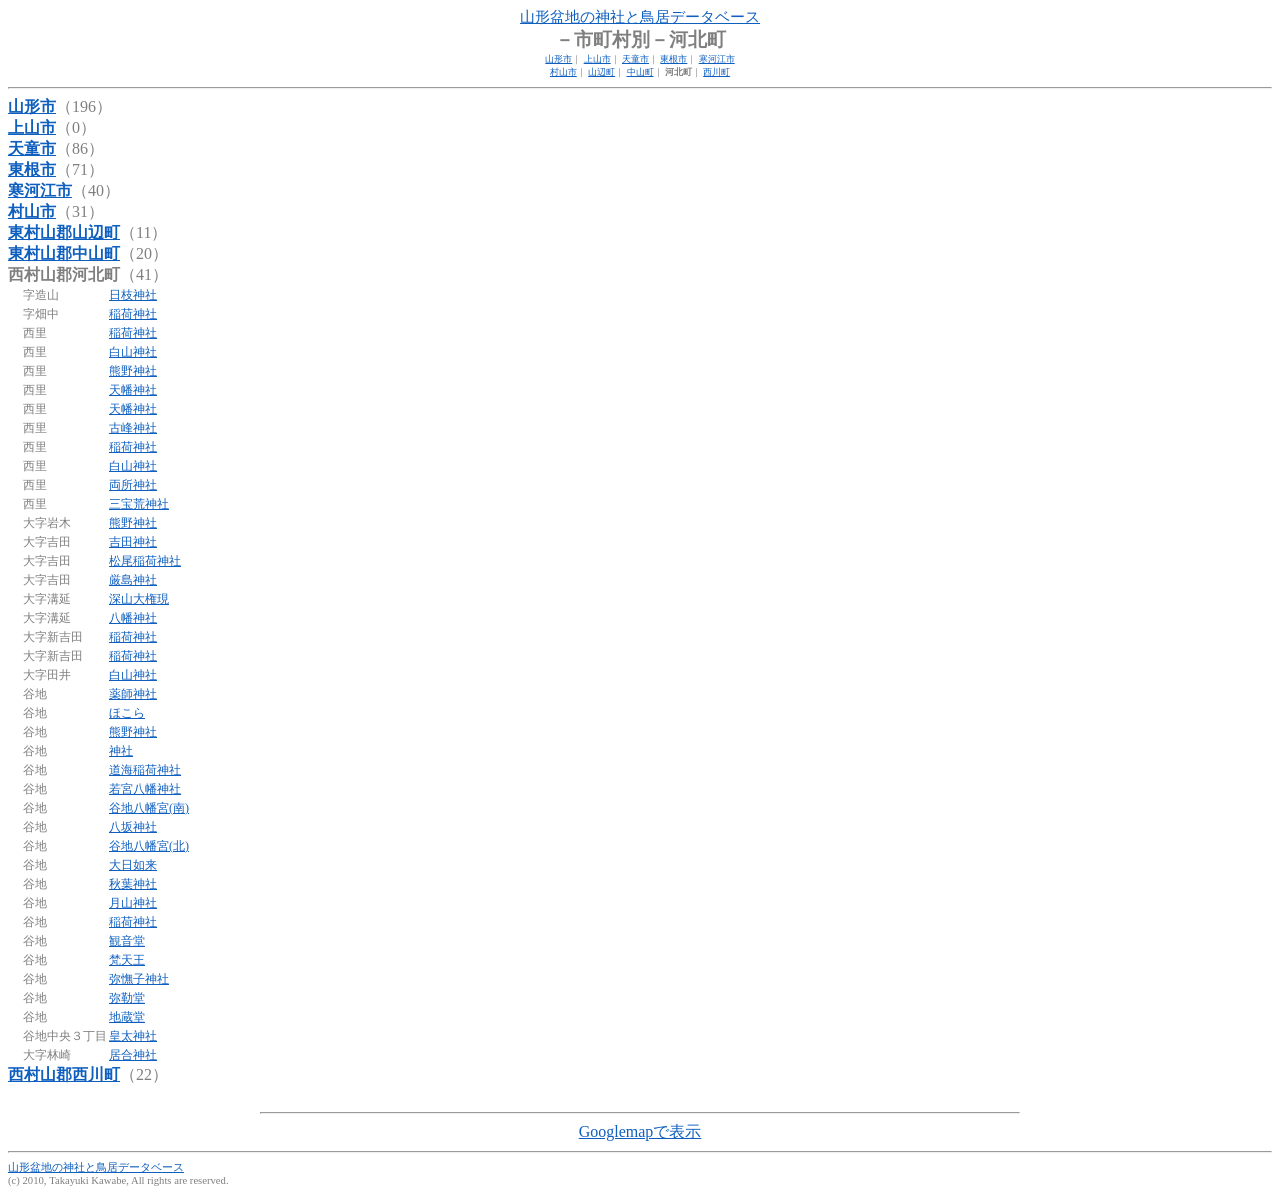 This screenshot has width=1280, height=1194. What do you see at coordinates (133, 1036) in the screenshot?
I see `皇太神社` at bounding box center [133, 1036].